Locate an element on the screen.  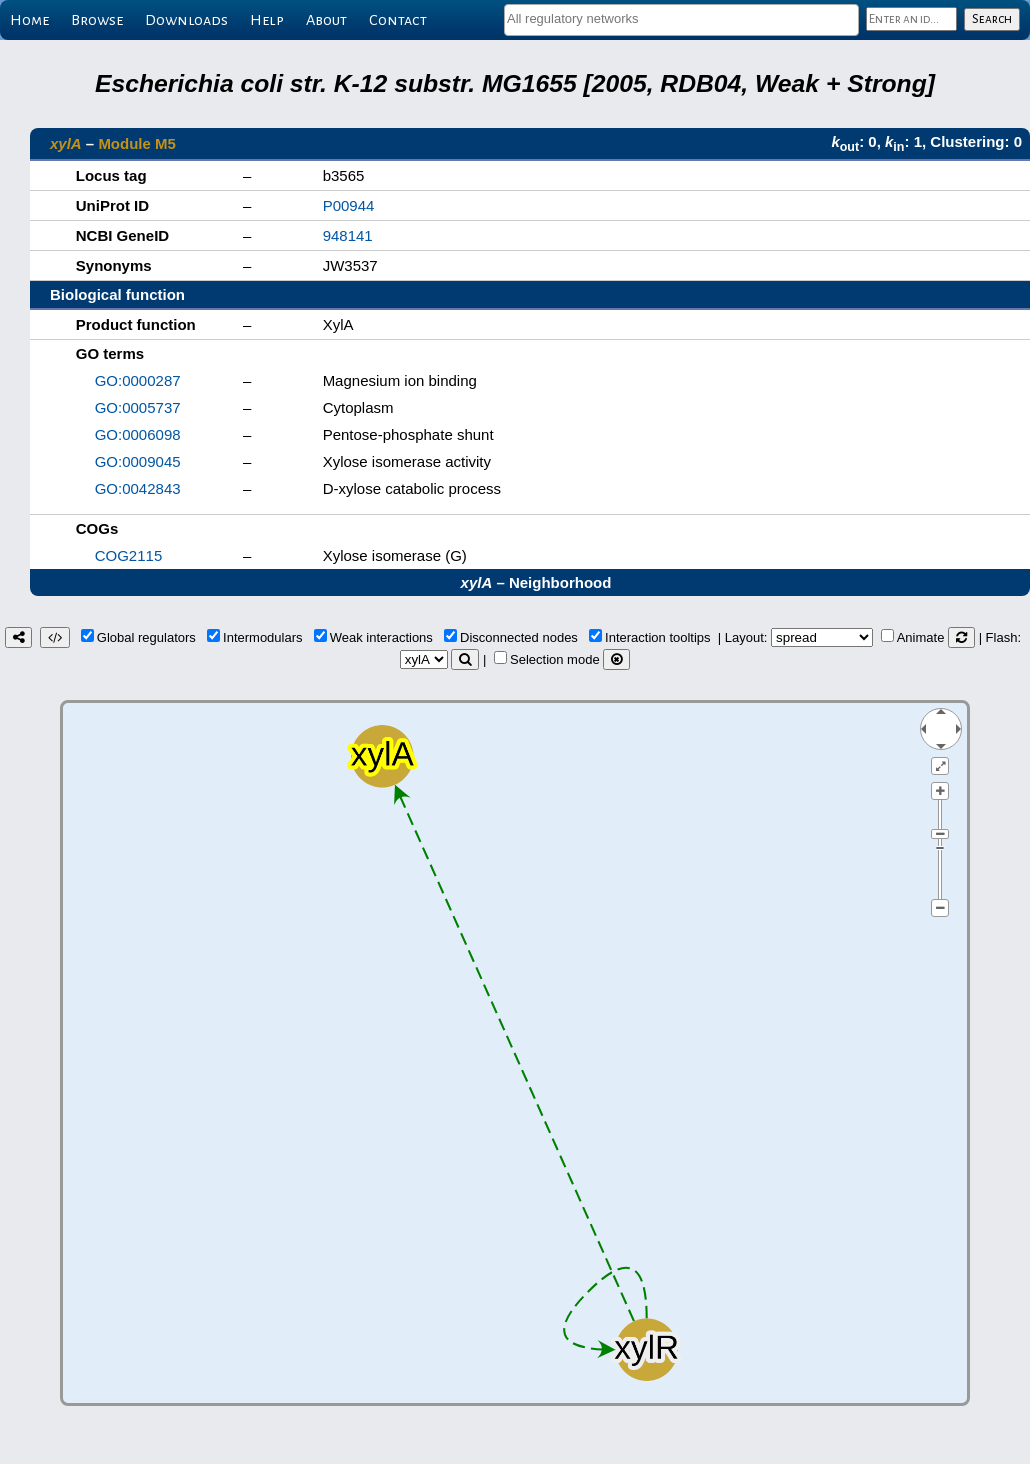
GO:0000287 is located at coordinates (138, 380).